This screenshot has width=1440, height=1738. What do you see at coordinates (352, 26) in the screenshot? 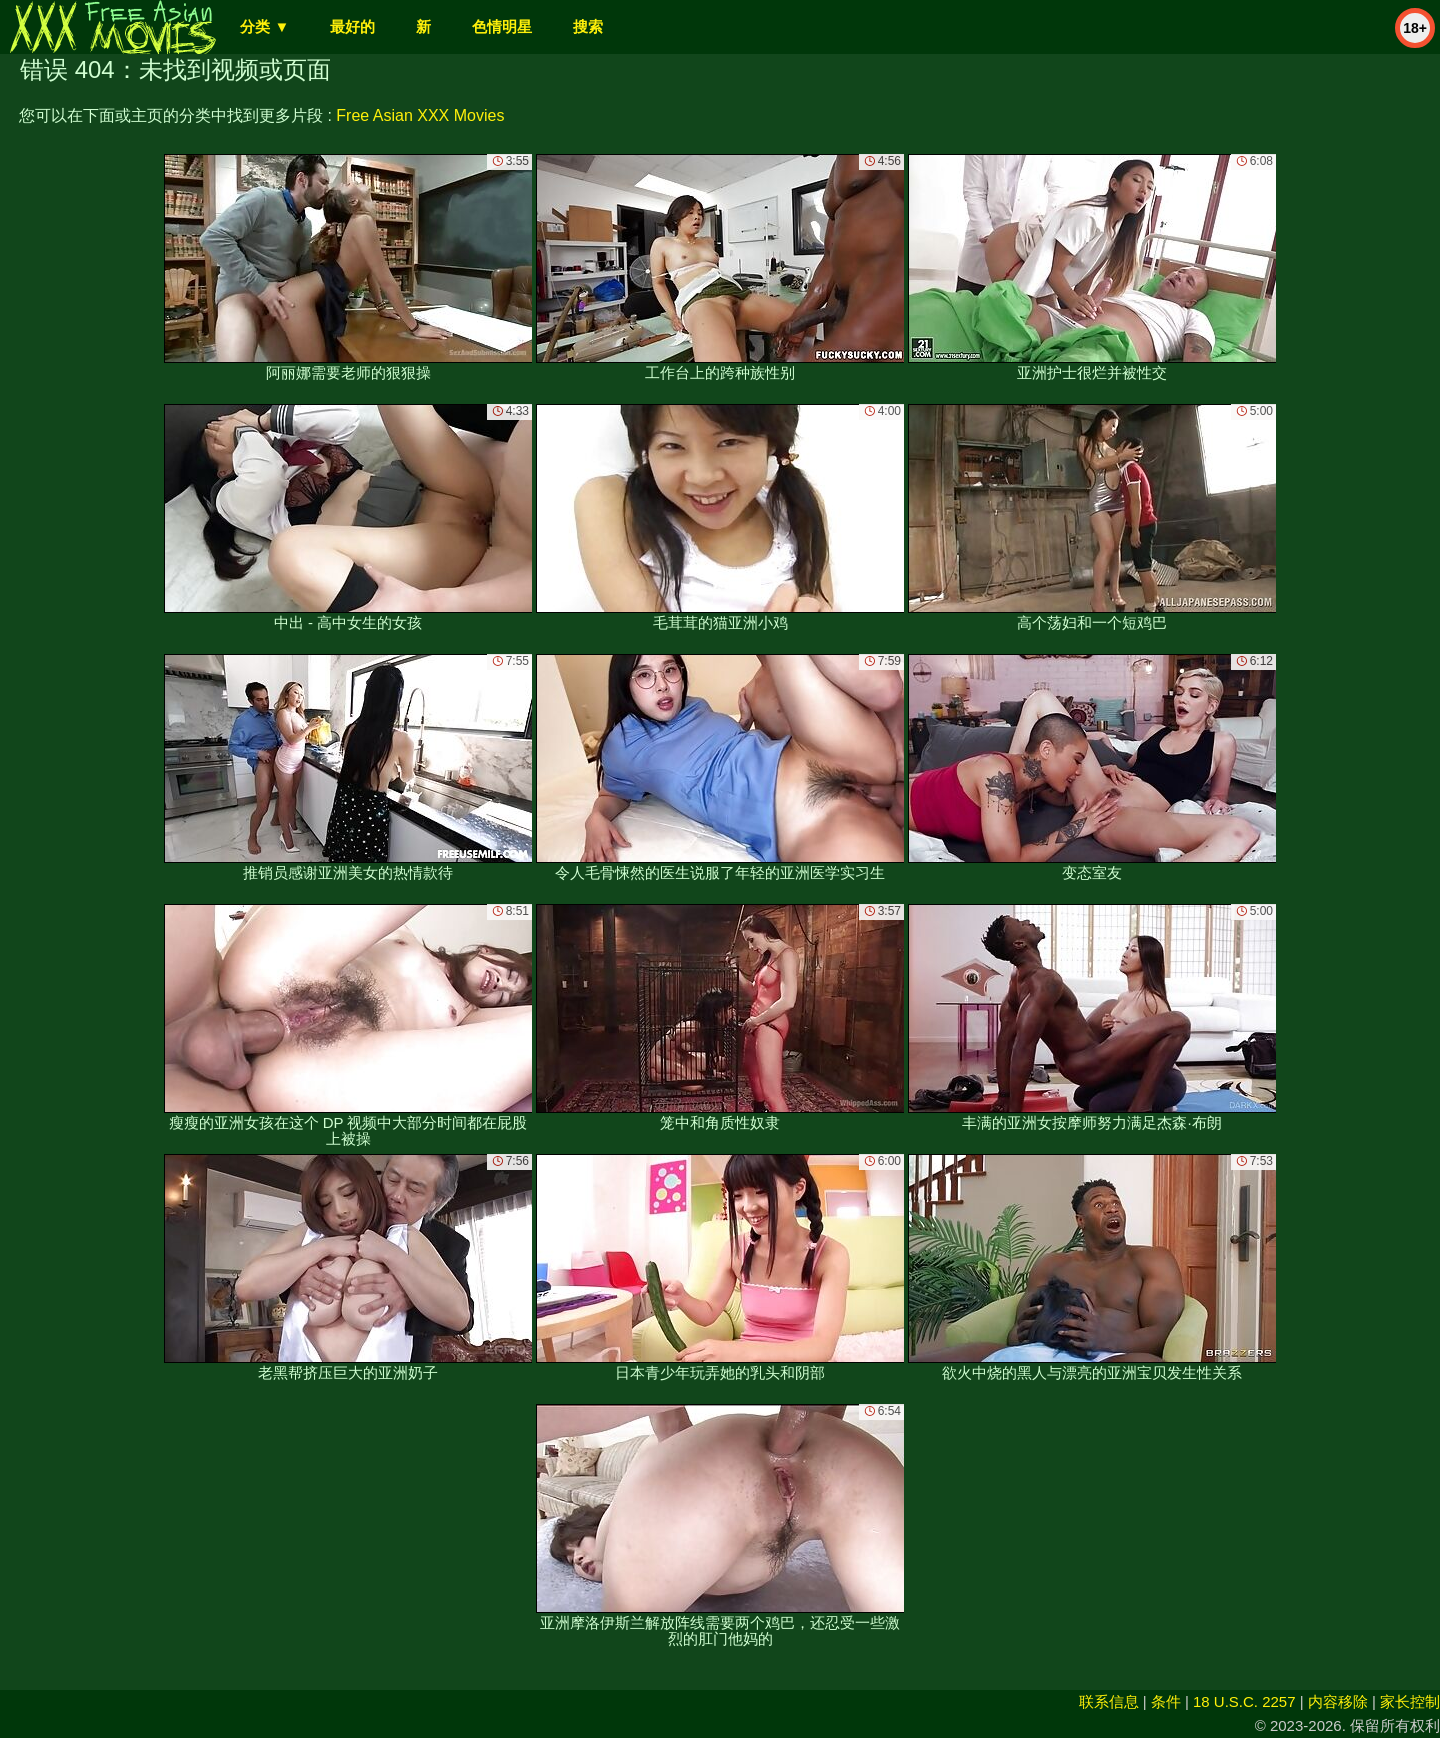
I see `最好的` at bounding box center [352, 26].